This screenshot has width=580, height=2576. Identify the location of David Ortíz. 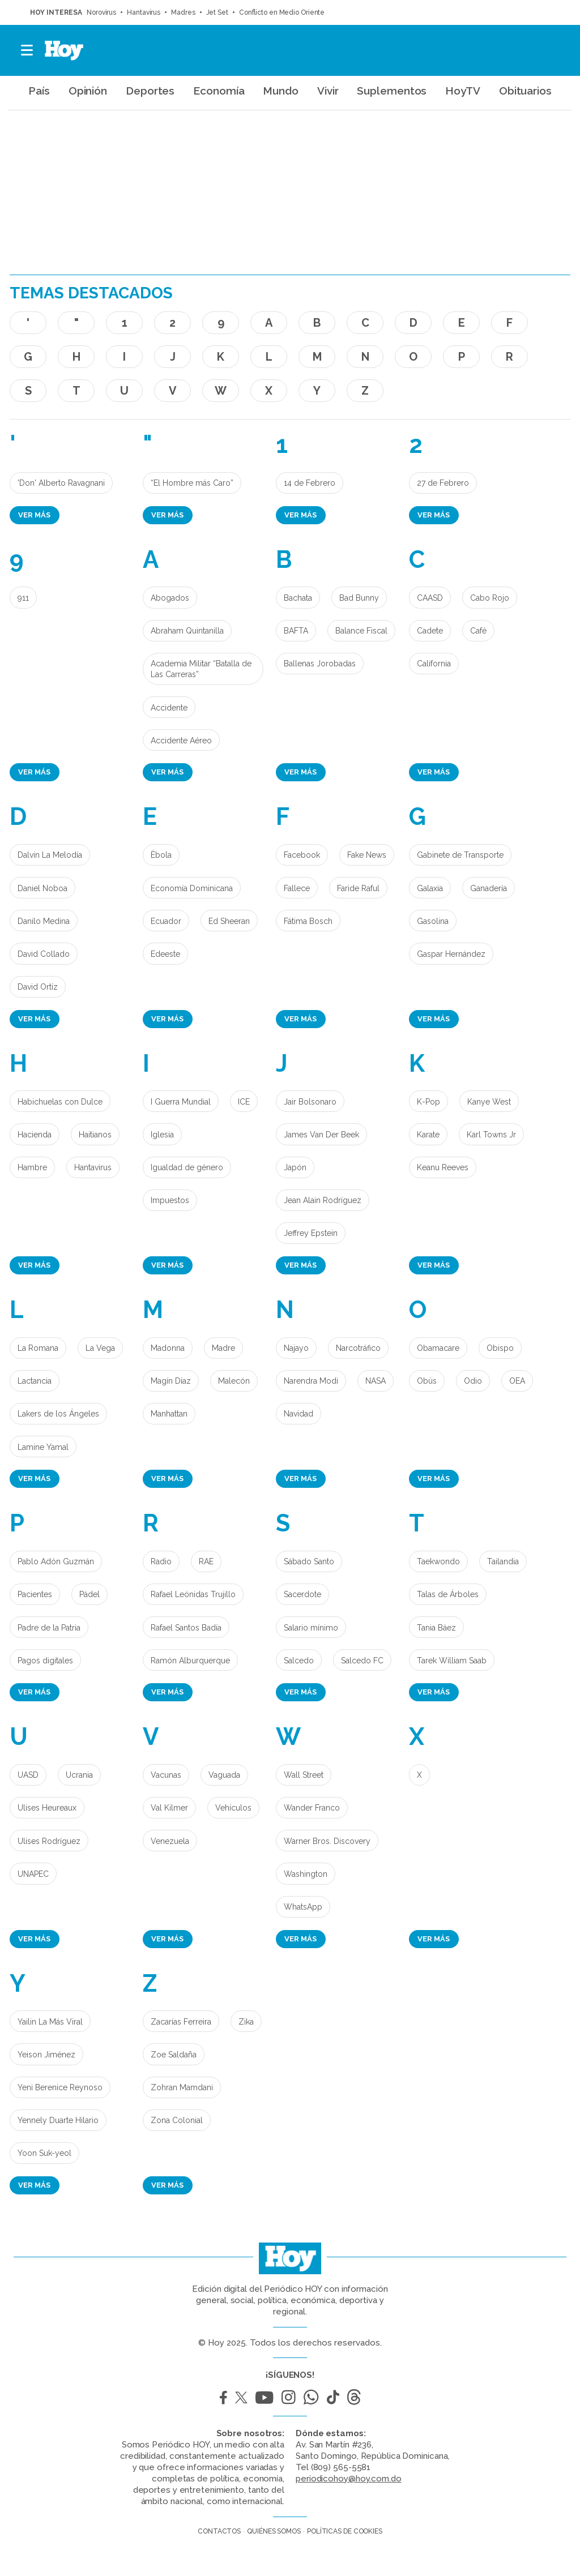
(38, 986).